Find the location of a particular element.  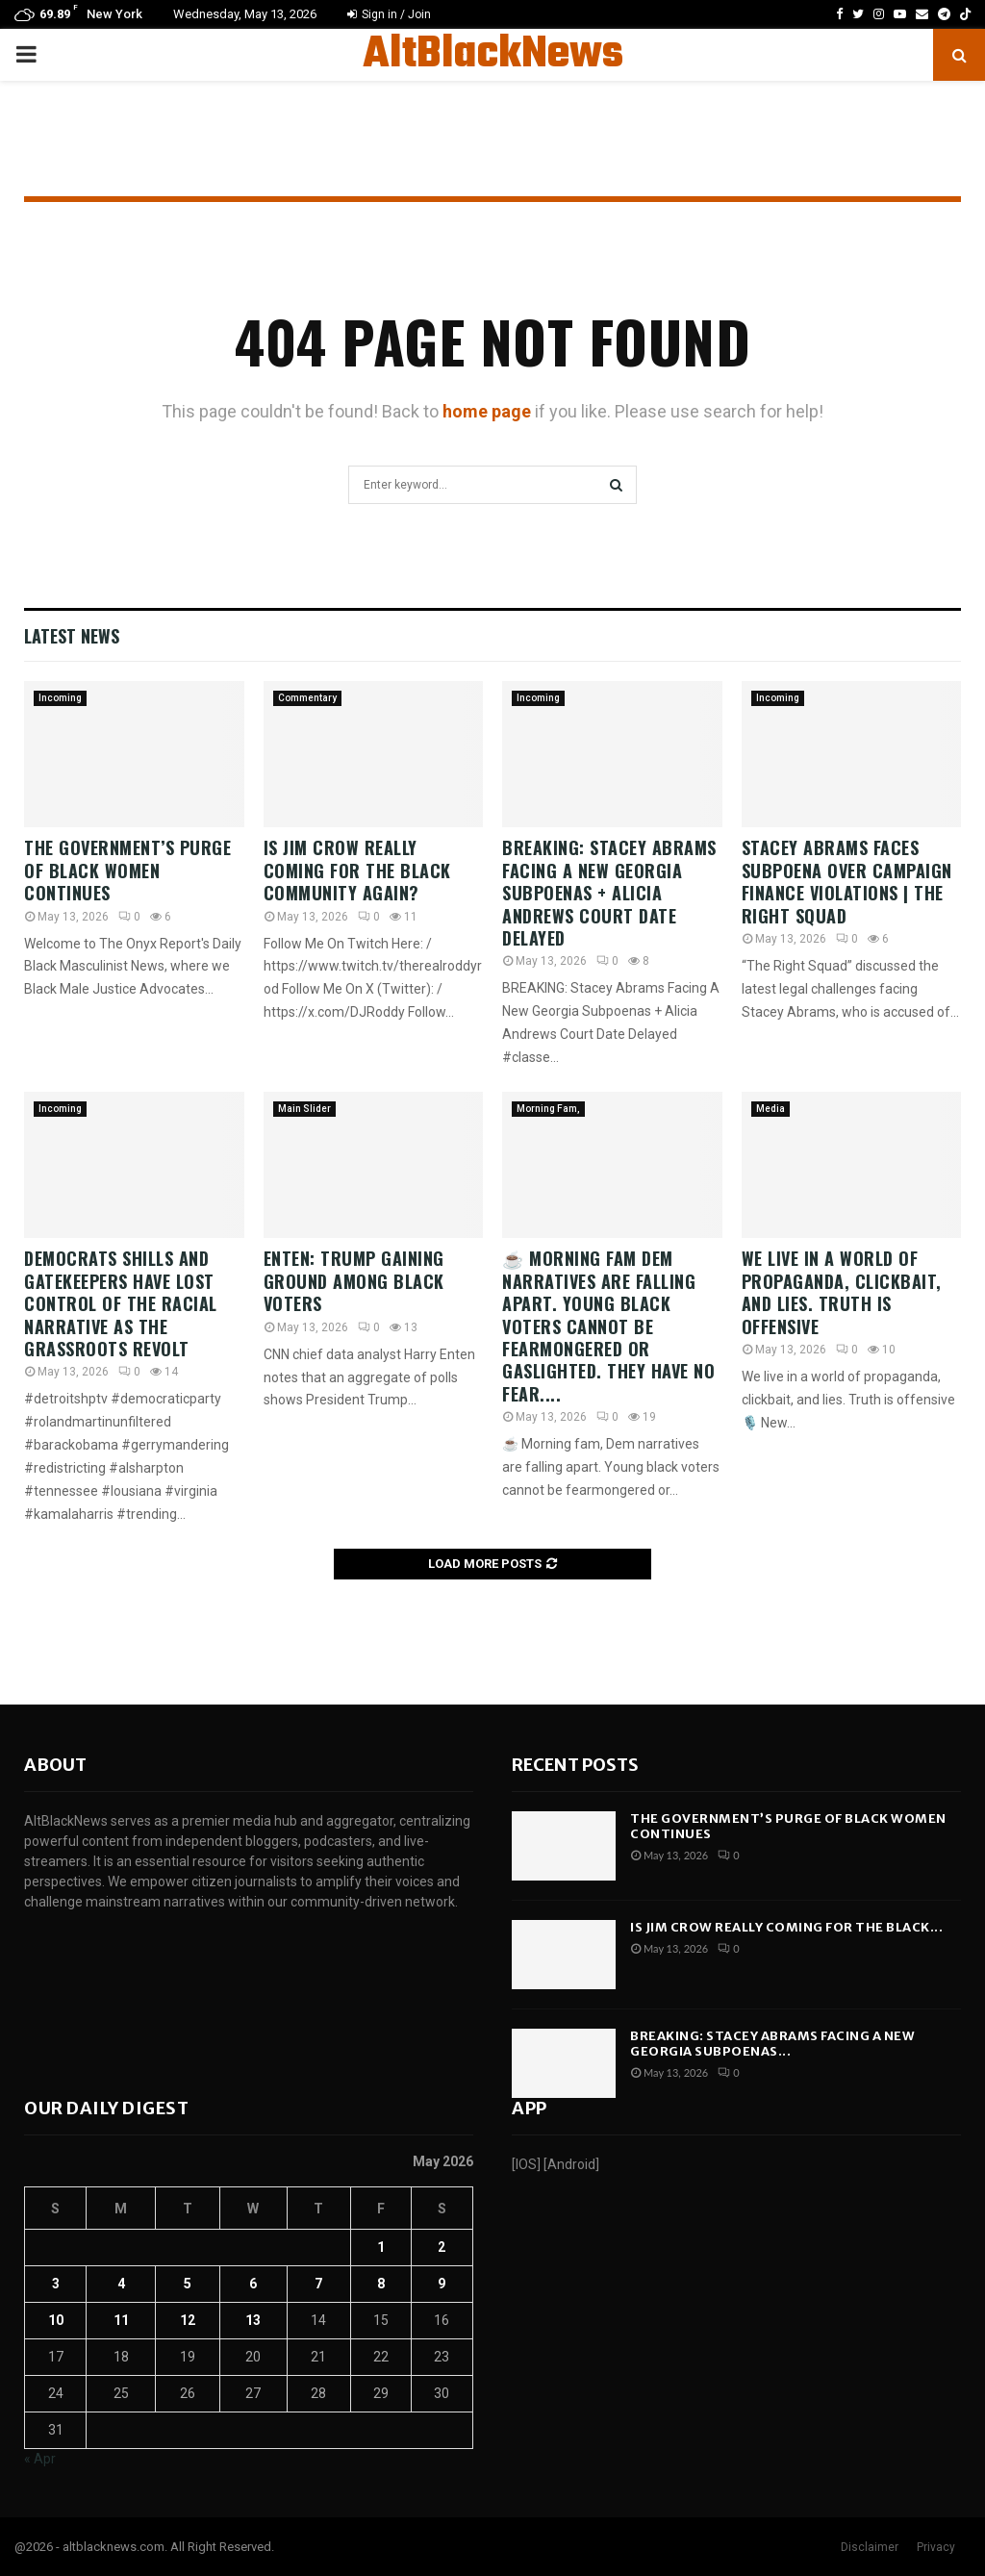

Disclaimer is located at coordinates (869, 2547).